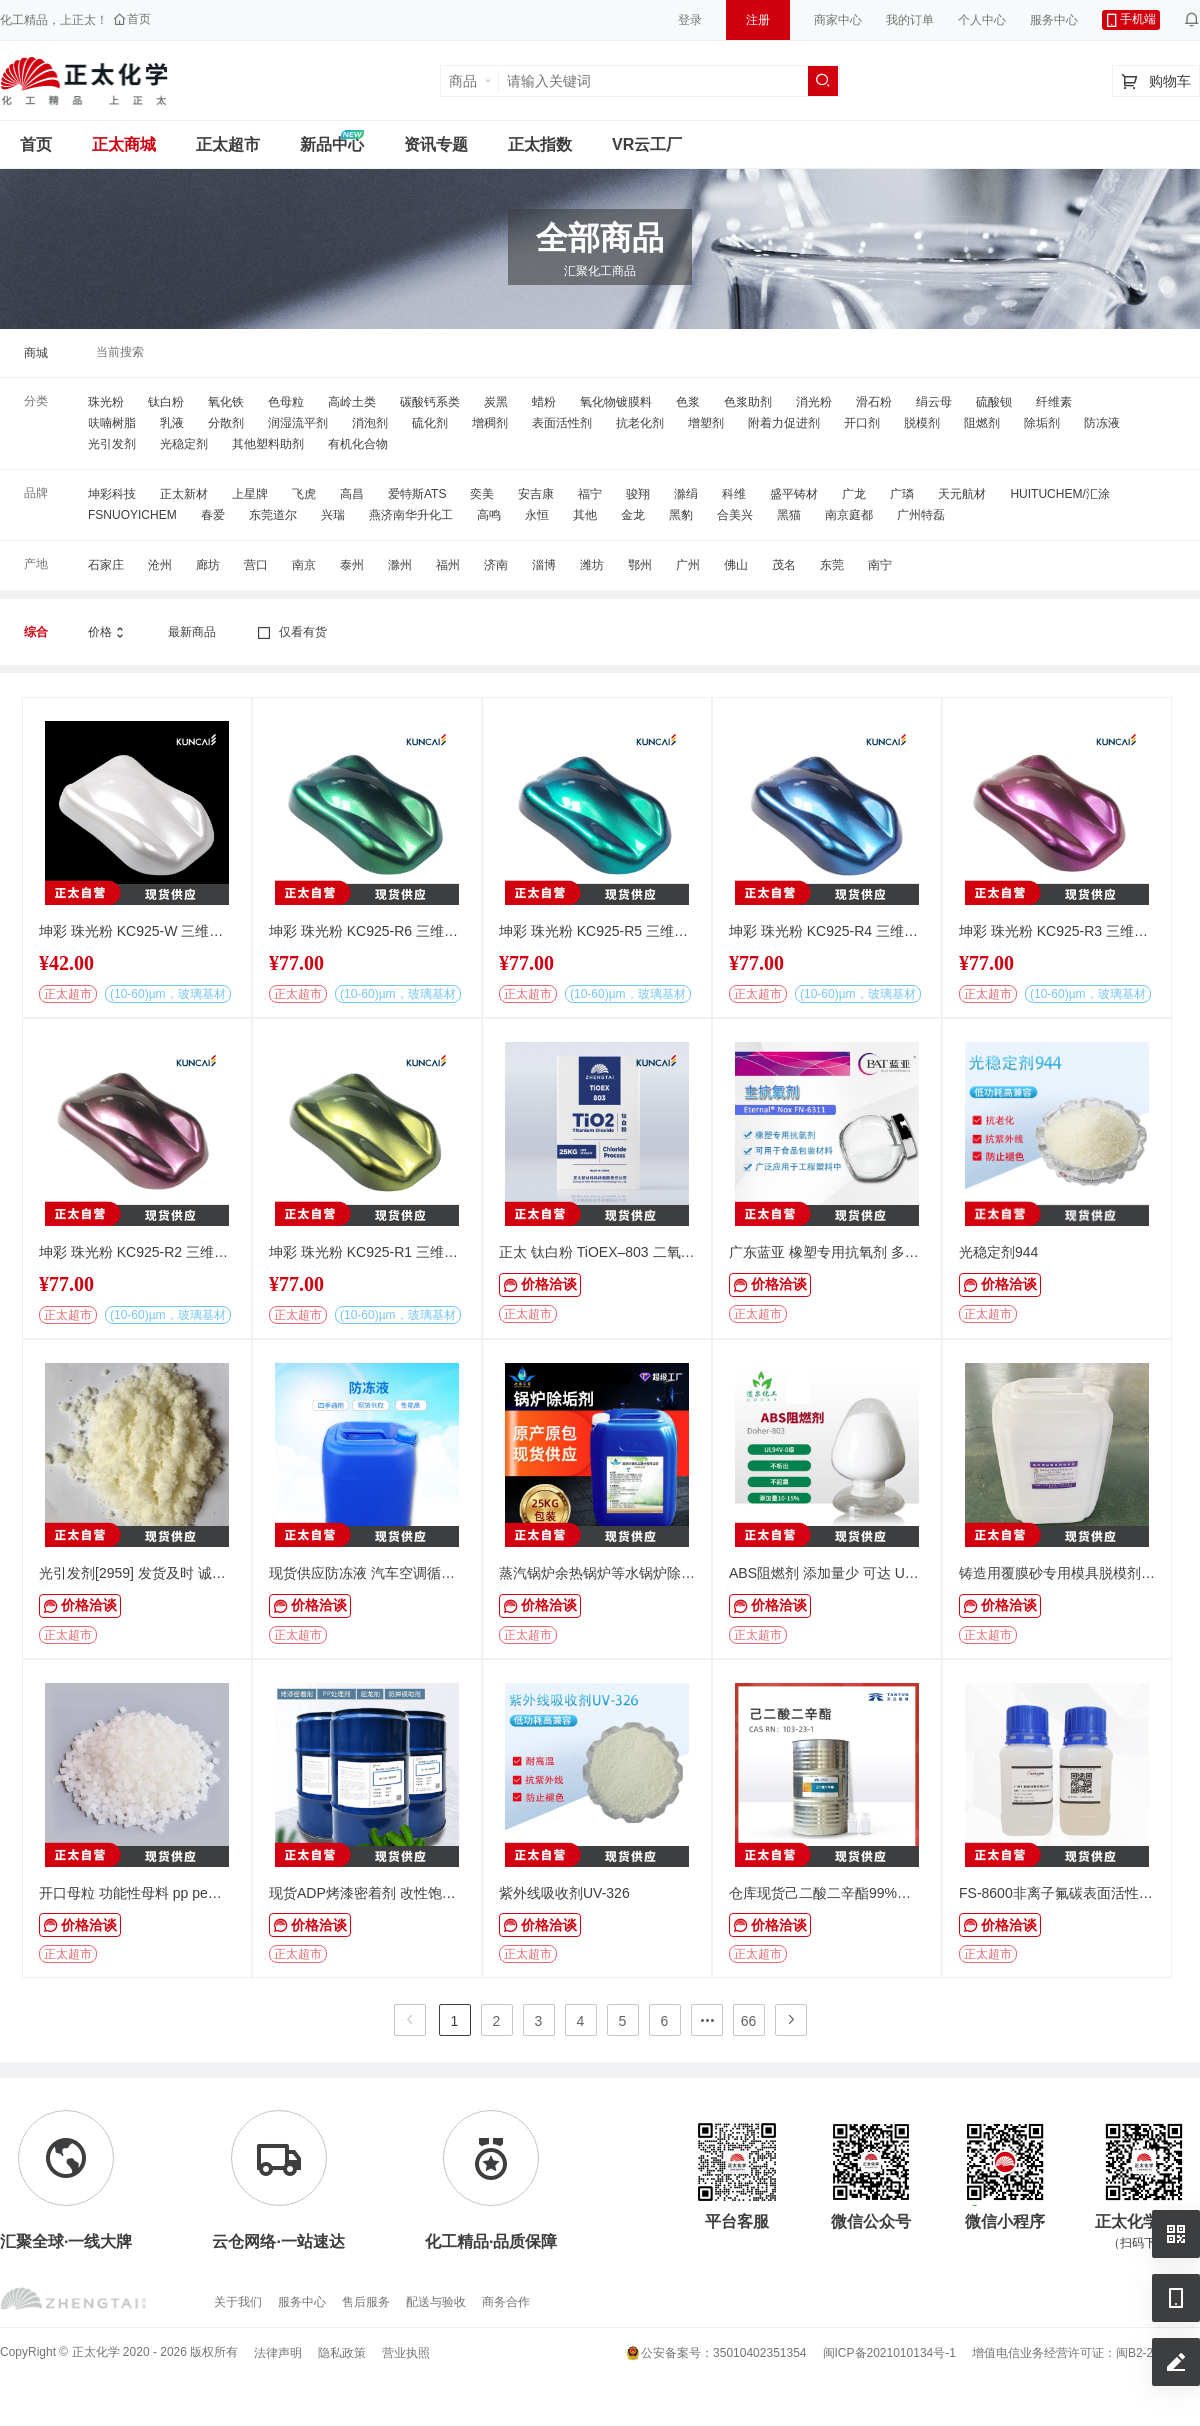  What do you see at coordinates (298, 423) in the screenshot?
I see `润湿流平剂` at bounding box center [298, 423].